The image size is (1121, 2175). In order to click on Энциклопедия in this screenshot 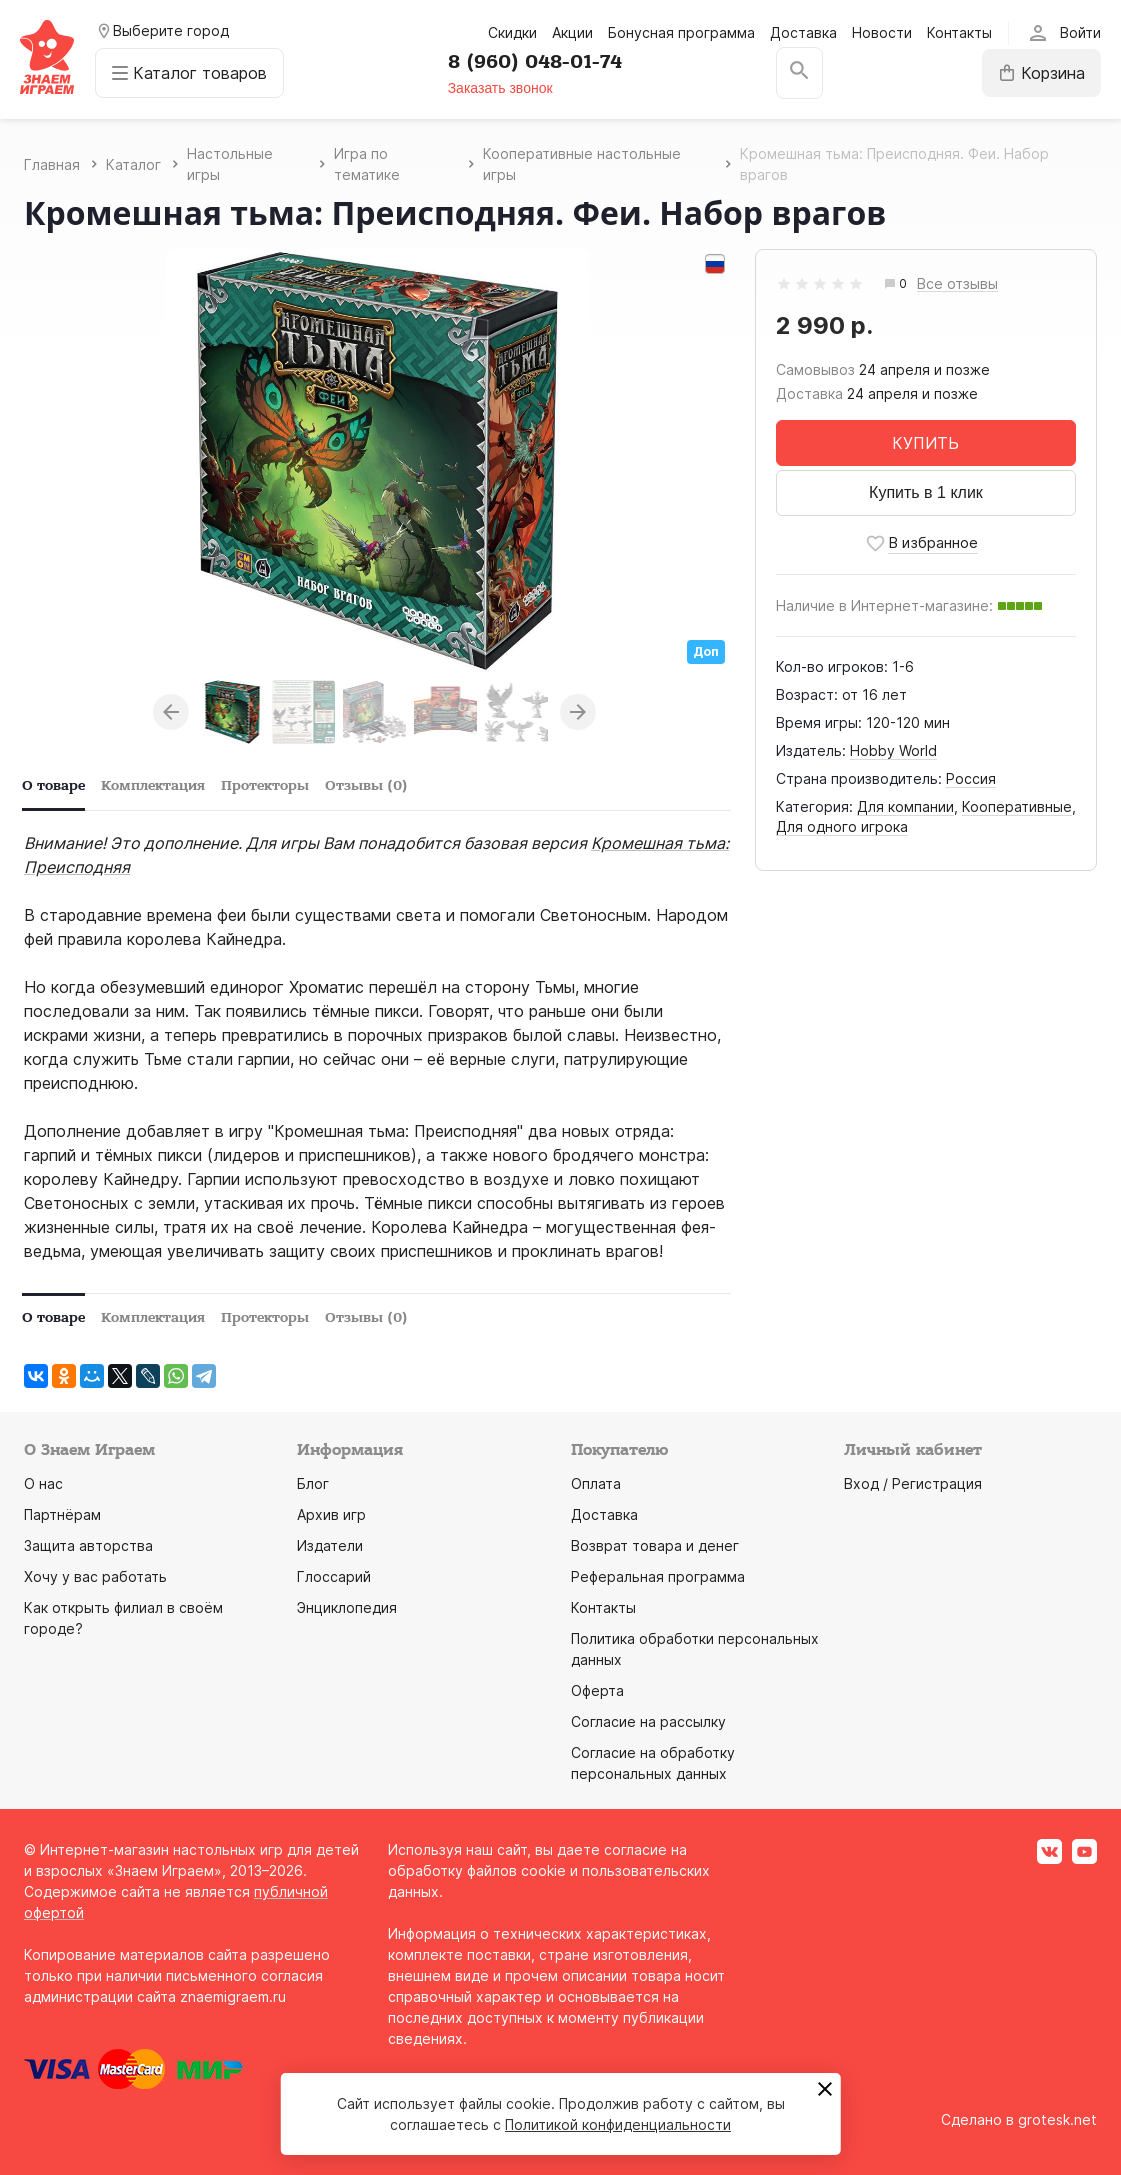, I will do `click(347, 1607)`.